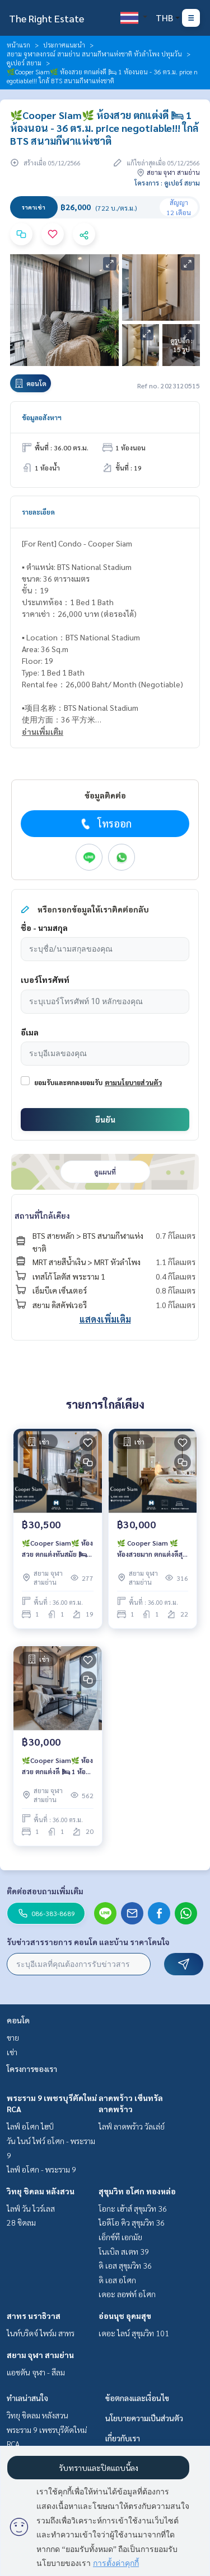 Image resolution: width=210 pixels, height=2576 pixels. What do you see at coordinates (41, 2169) in the screenshot?
I see `ไลฟ์ อโศก - พระราม 9` at bounding box center [41, 2169].